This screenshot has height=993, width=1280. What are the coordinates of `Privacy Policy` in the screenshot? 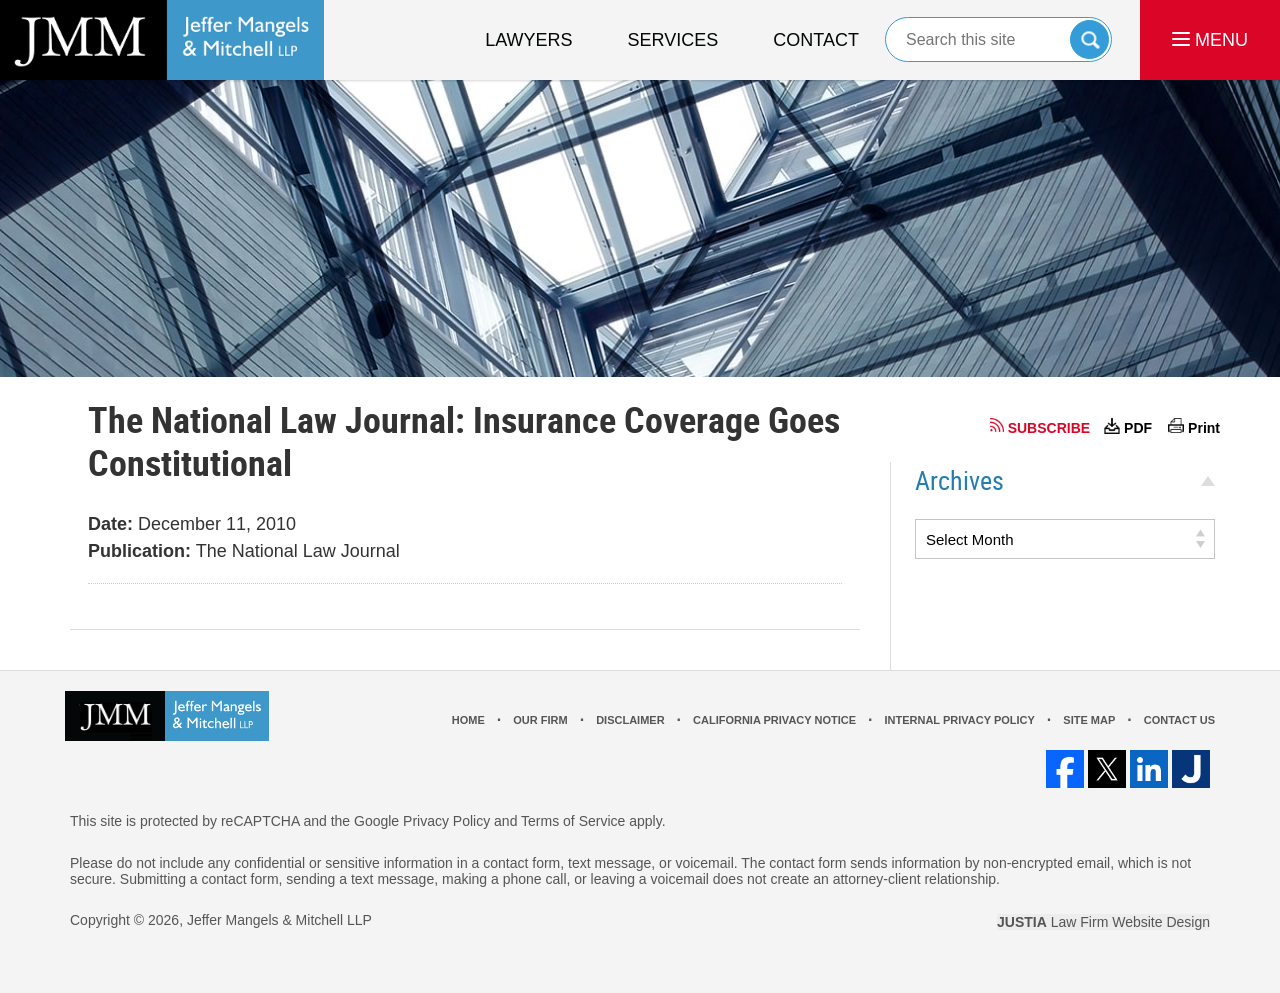 It's located at (446, 821).